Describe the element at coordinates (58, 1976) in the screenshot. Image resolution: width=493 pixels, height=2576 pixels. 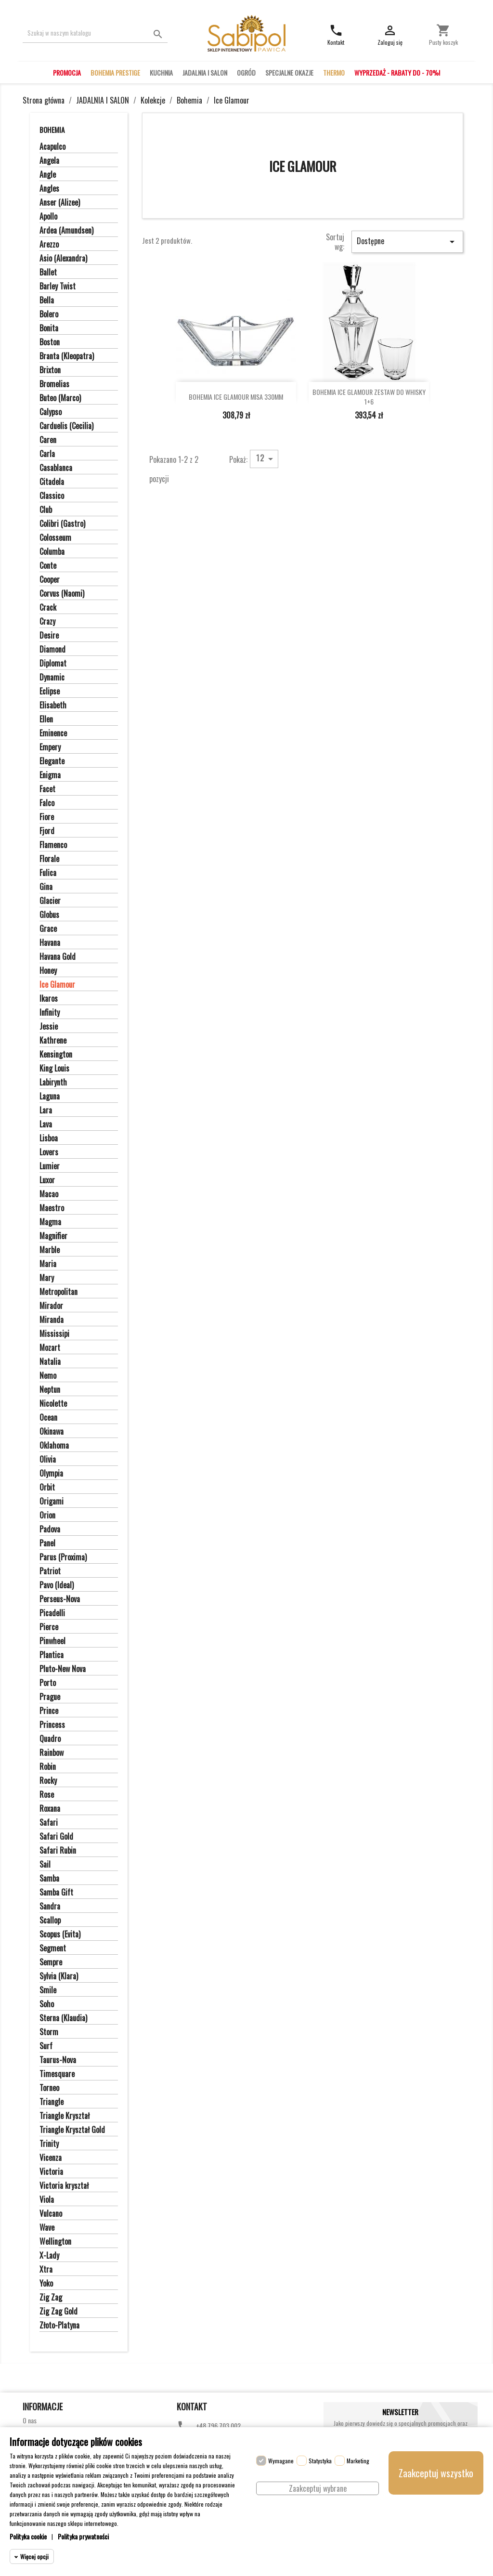
I see `Sylvia (Klara)` at that location.